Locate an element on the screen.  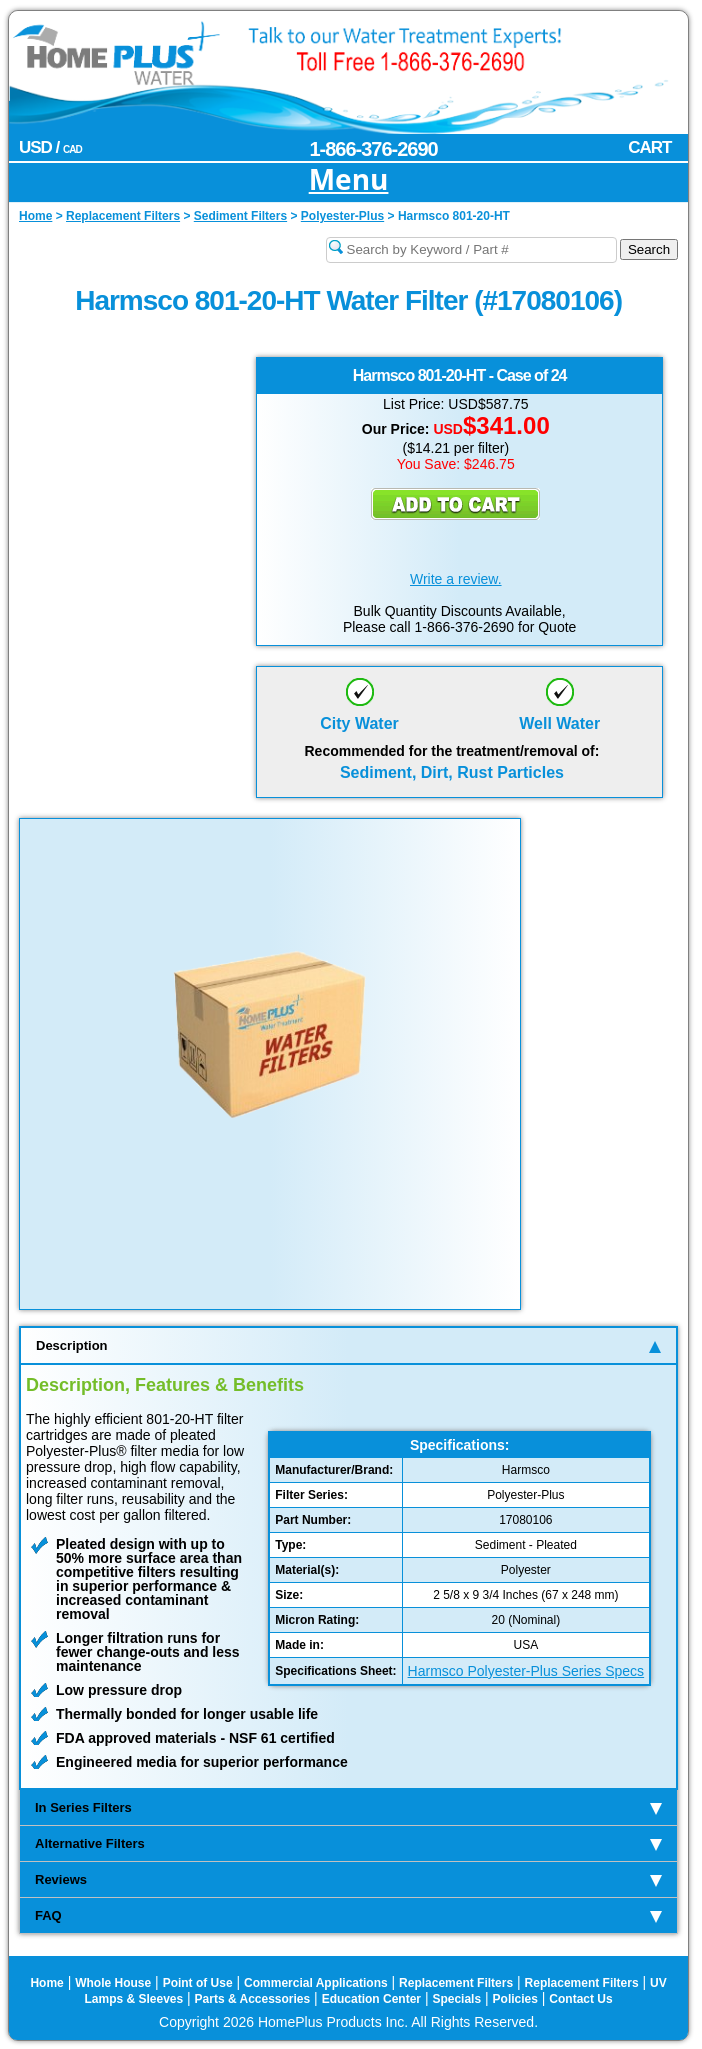
CART is located at coordinates (649, 147).